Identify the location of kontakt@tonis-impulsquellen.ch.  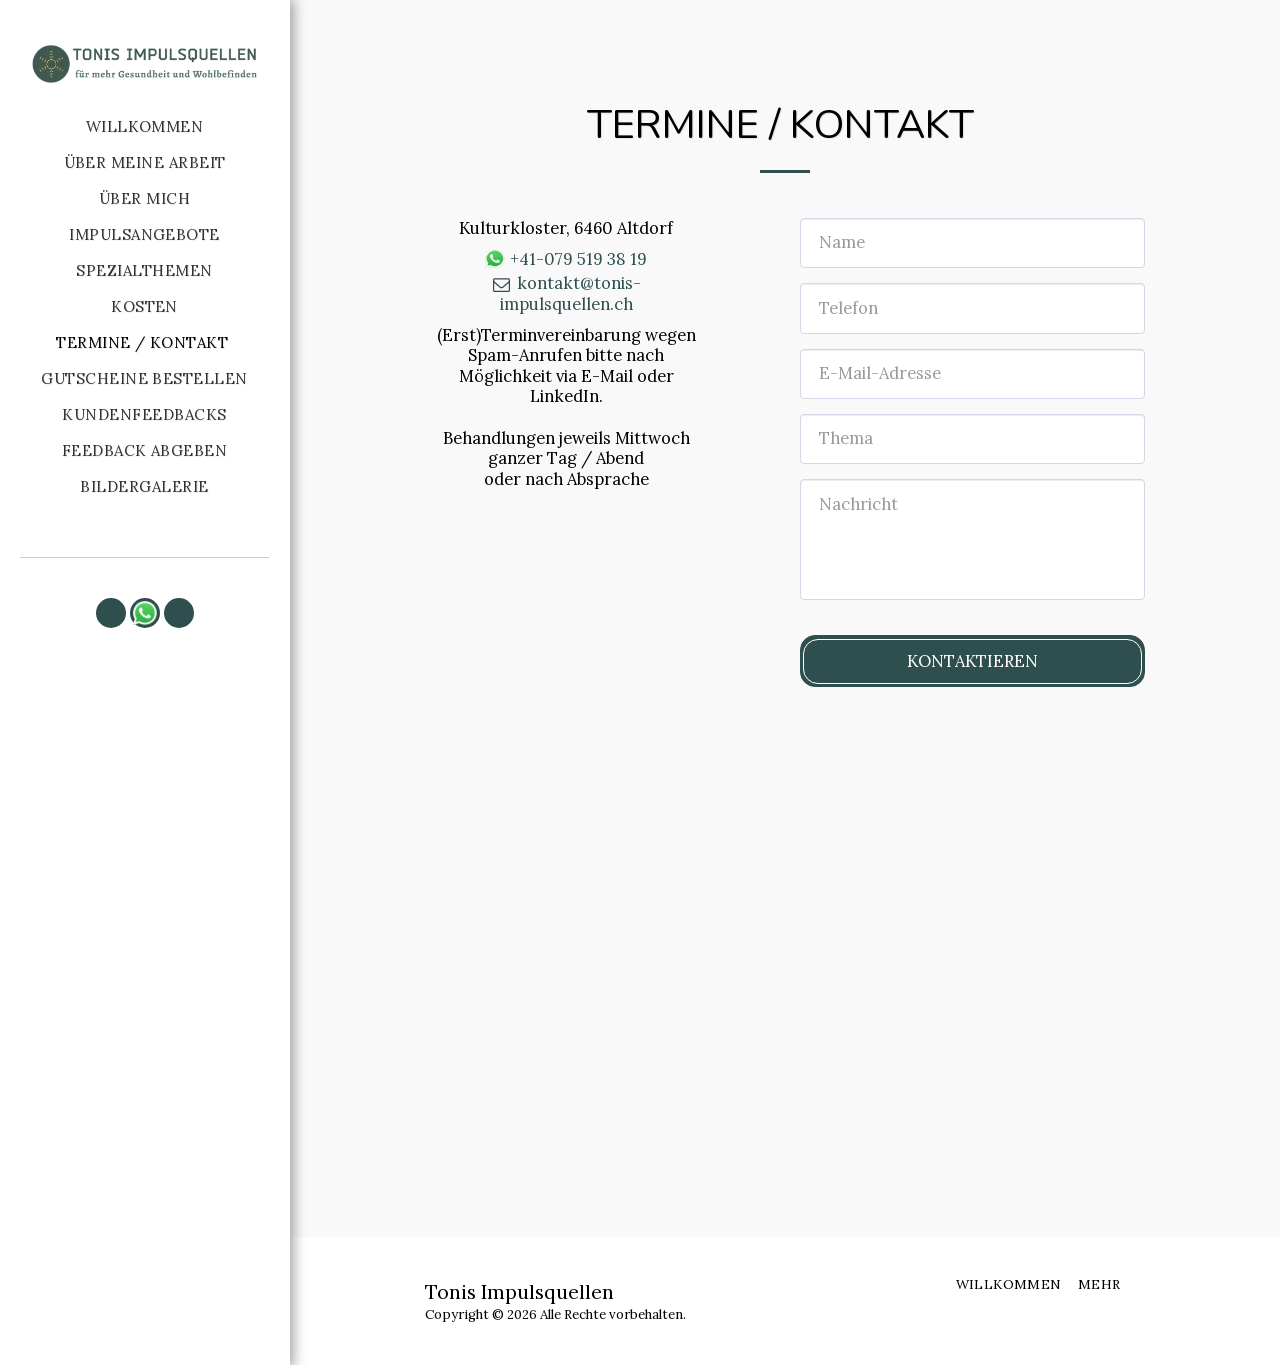
(566, 293).